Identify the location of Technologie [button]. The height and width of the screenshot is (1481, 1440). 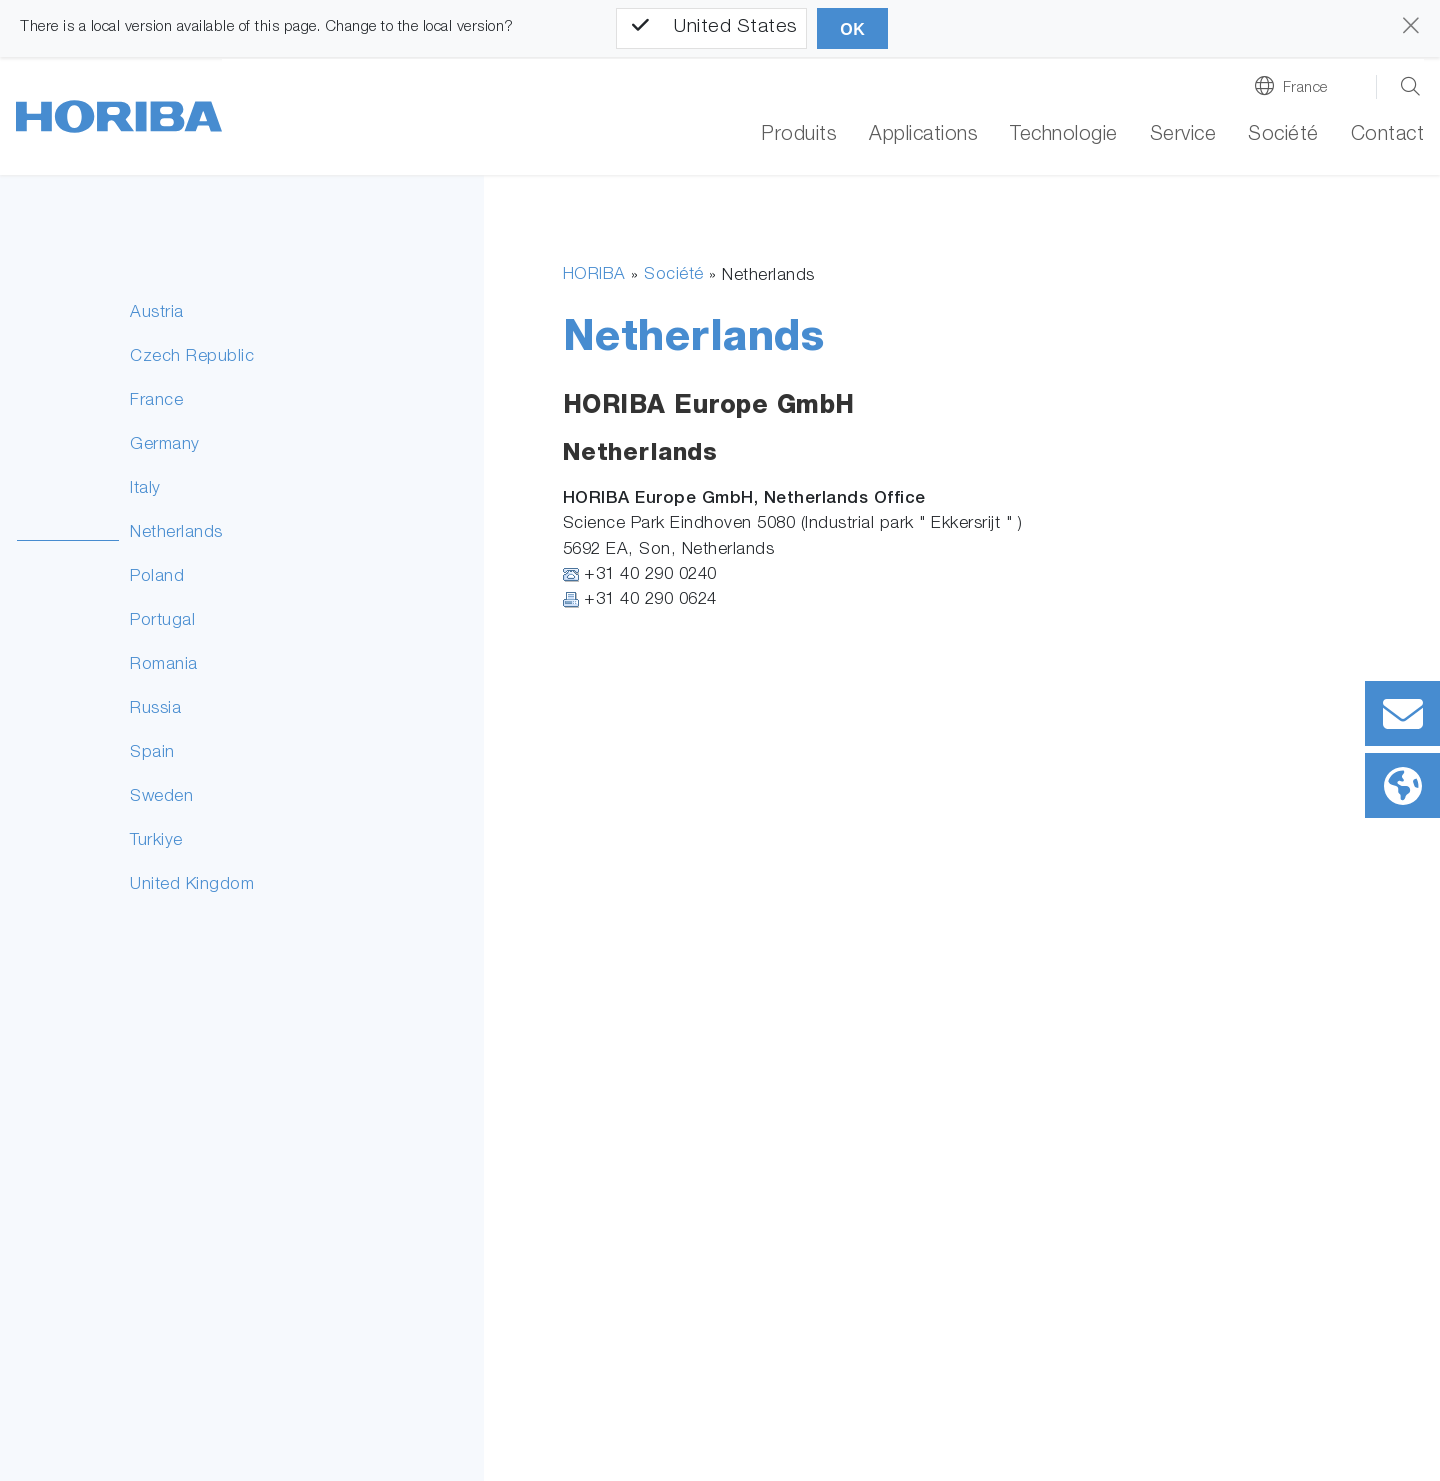
(1064, 136).